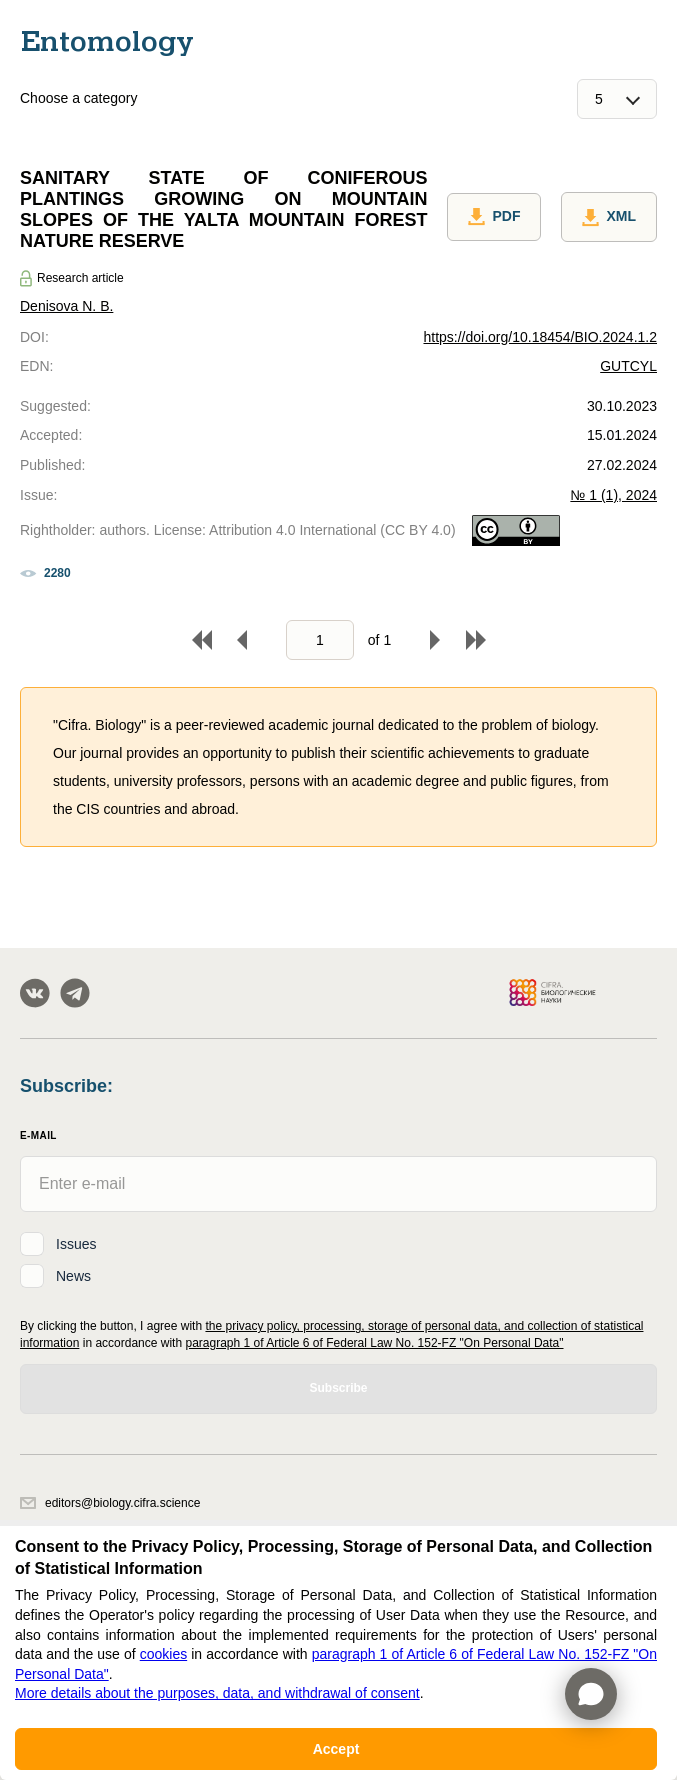 The height and width of the screenshot is (1780, 677). What do you see at coordinates (338, 1388) in the screenshot?
I see `Subscribe` at bounding box center [338, 1388].